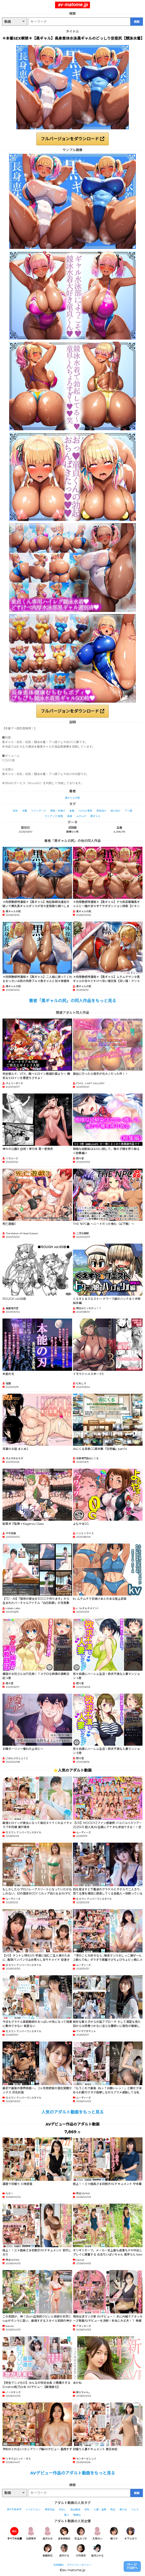 The width and height of the screenshot is (145, 2576). What do you see at coordinates (77, 2514) in the screenshot?
I see `騎乗位` at bounding box center [77, 2514].